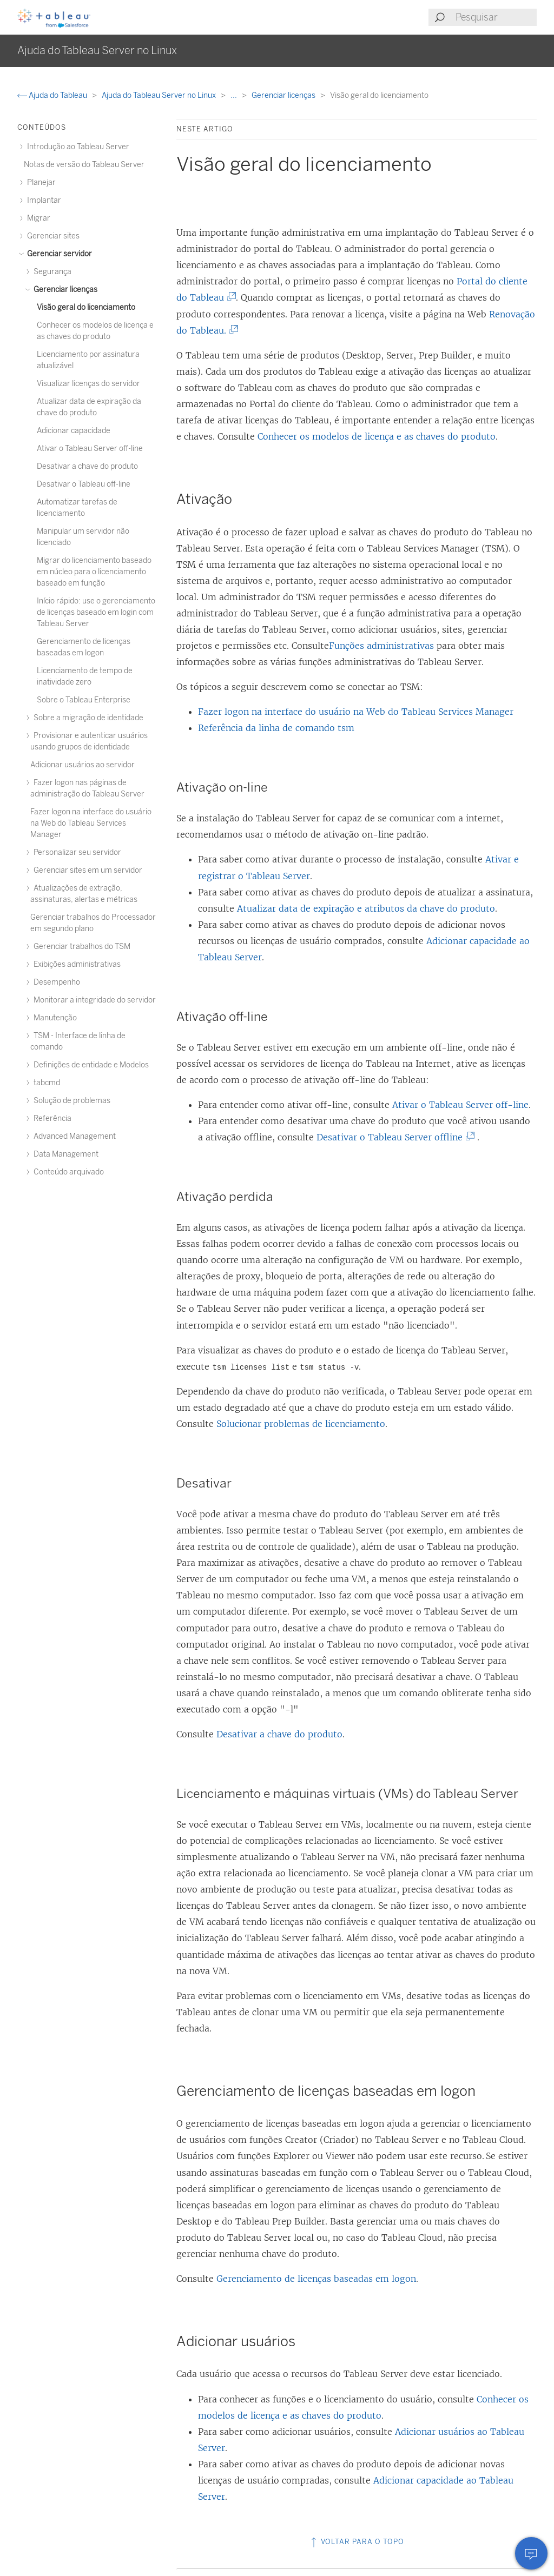 This screenshot has height=2576, width=554. What do you see at coordinates (64, 1154) in the screenshot?
I see `Data Management [treeitem]` at bounding box center [64, 1154].